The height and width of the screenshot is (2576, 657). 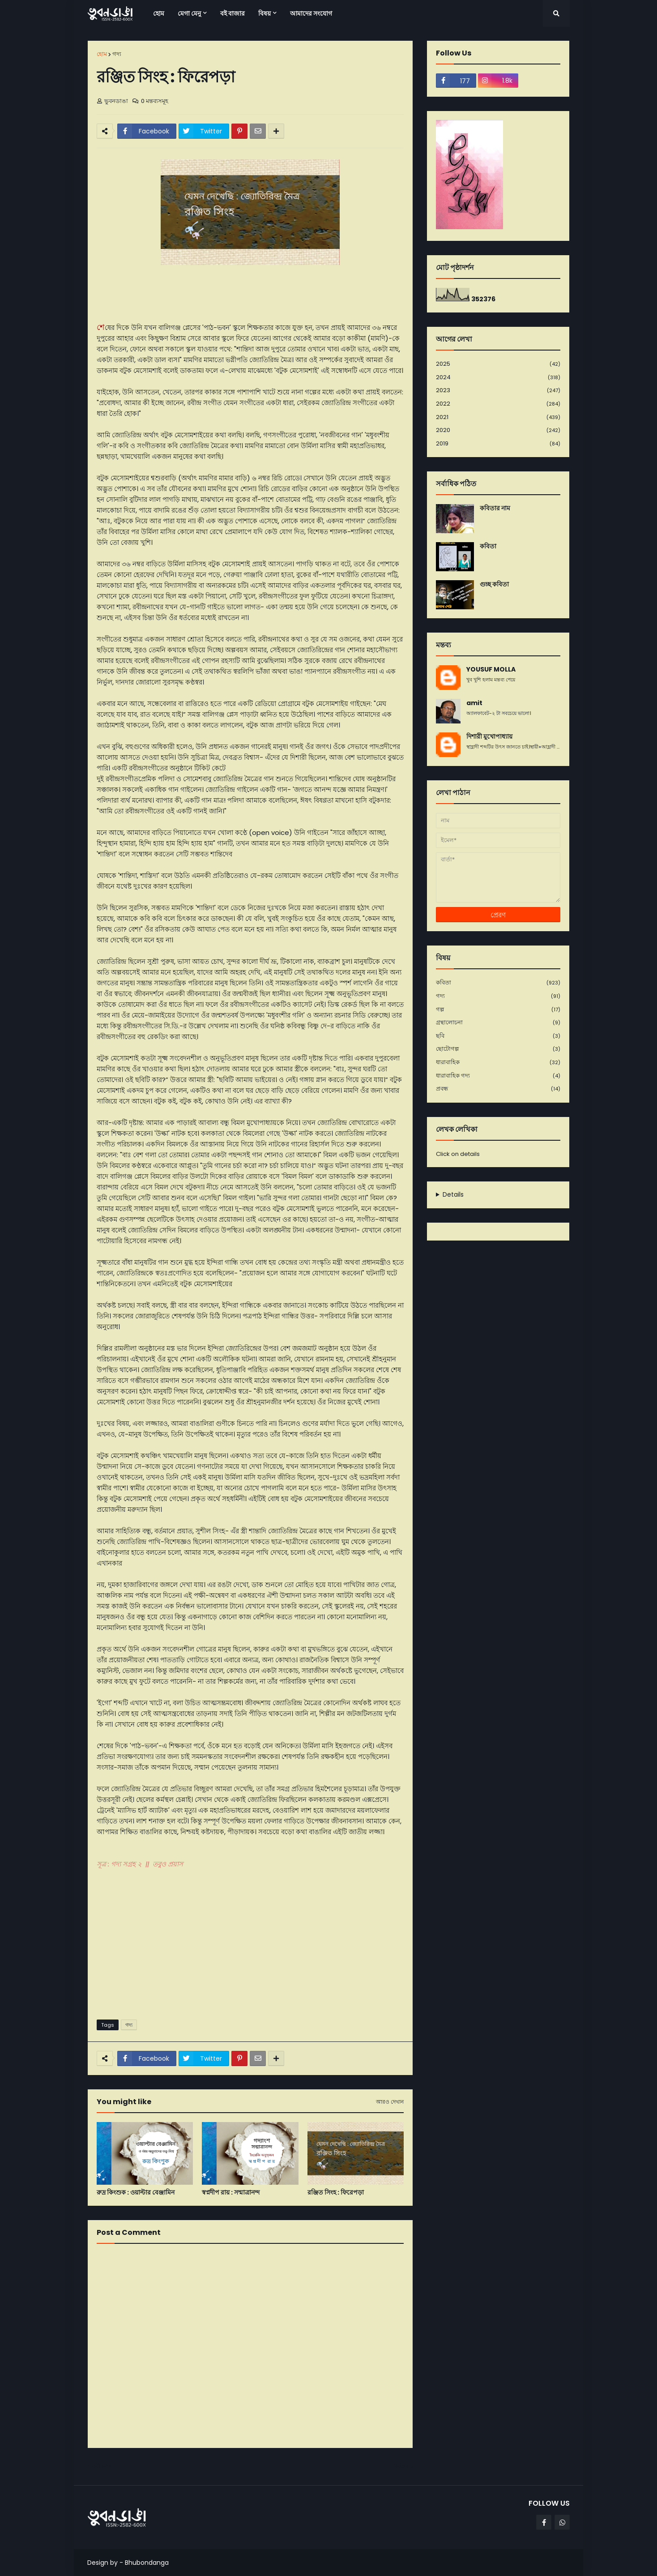 I want to click on 2025, so click(x=498, y=364).